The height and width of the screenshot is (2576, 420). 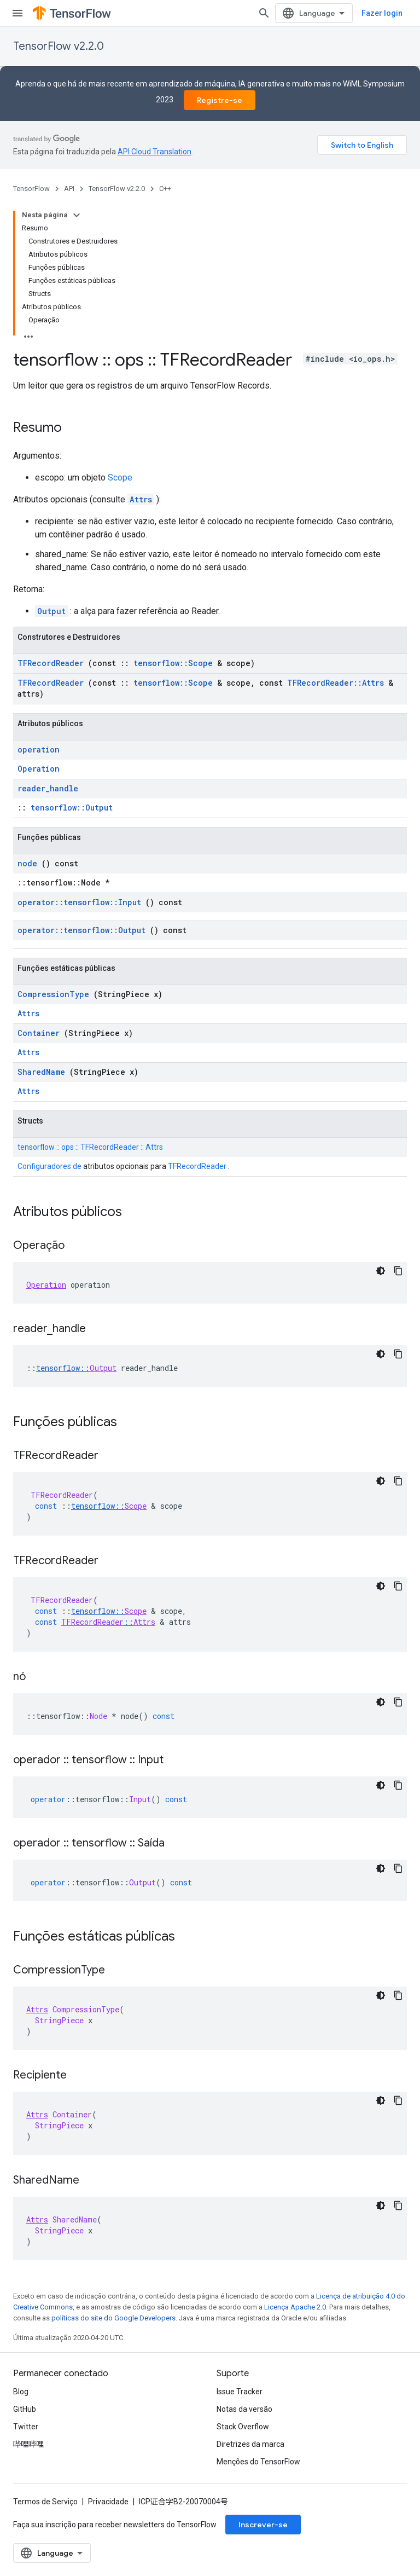 I want to click on TFRecordReader::Attrs, so click(x=335, y=683).